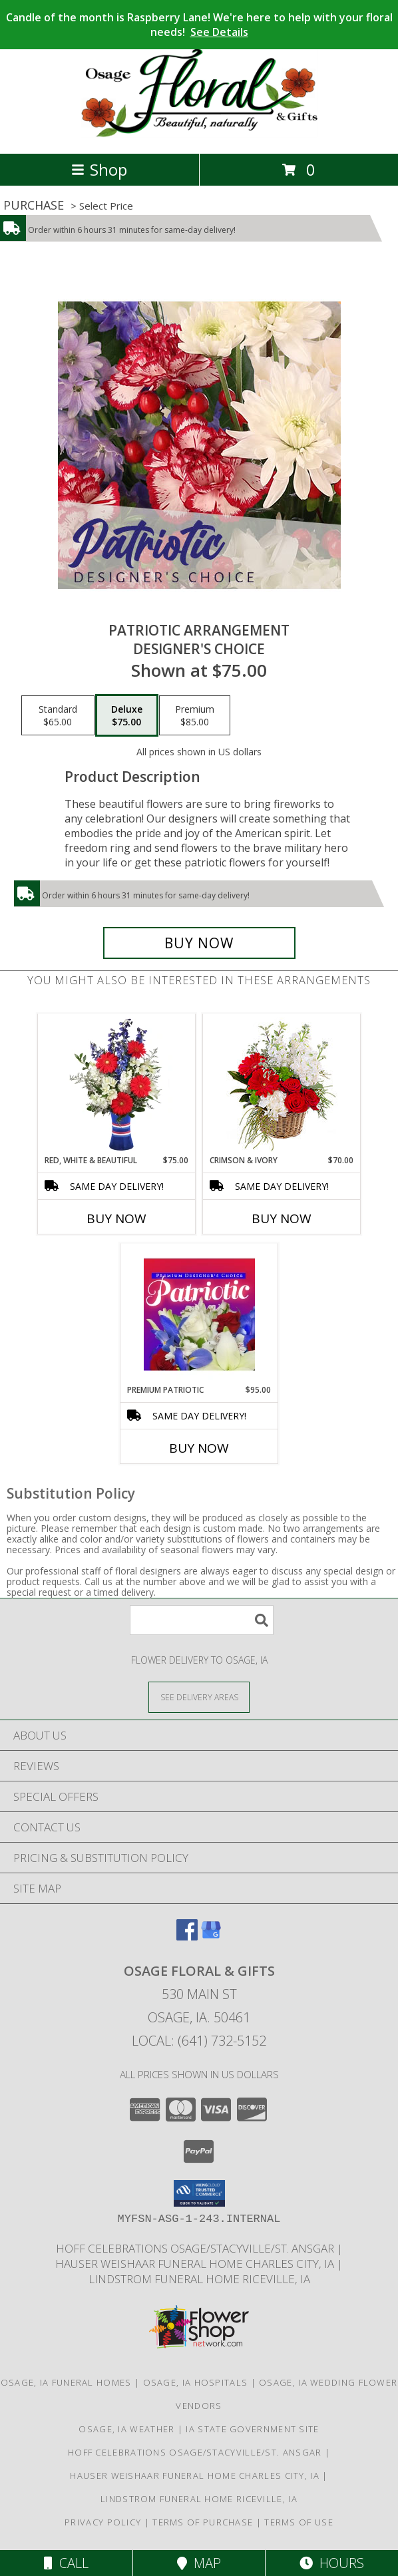 The height and width of the screenshot is (2576, 398). I want to click on Buy Now [Buy RED, WHITE & BEAUTIFUL Now for $75.00], so click(116, 1218).